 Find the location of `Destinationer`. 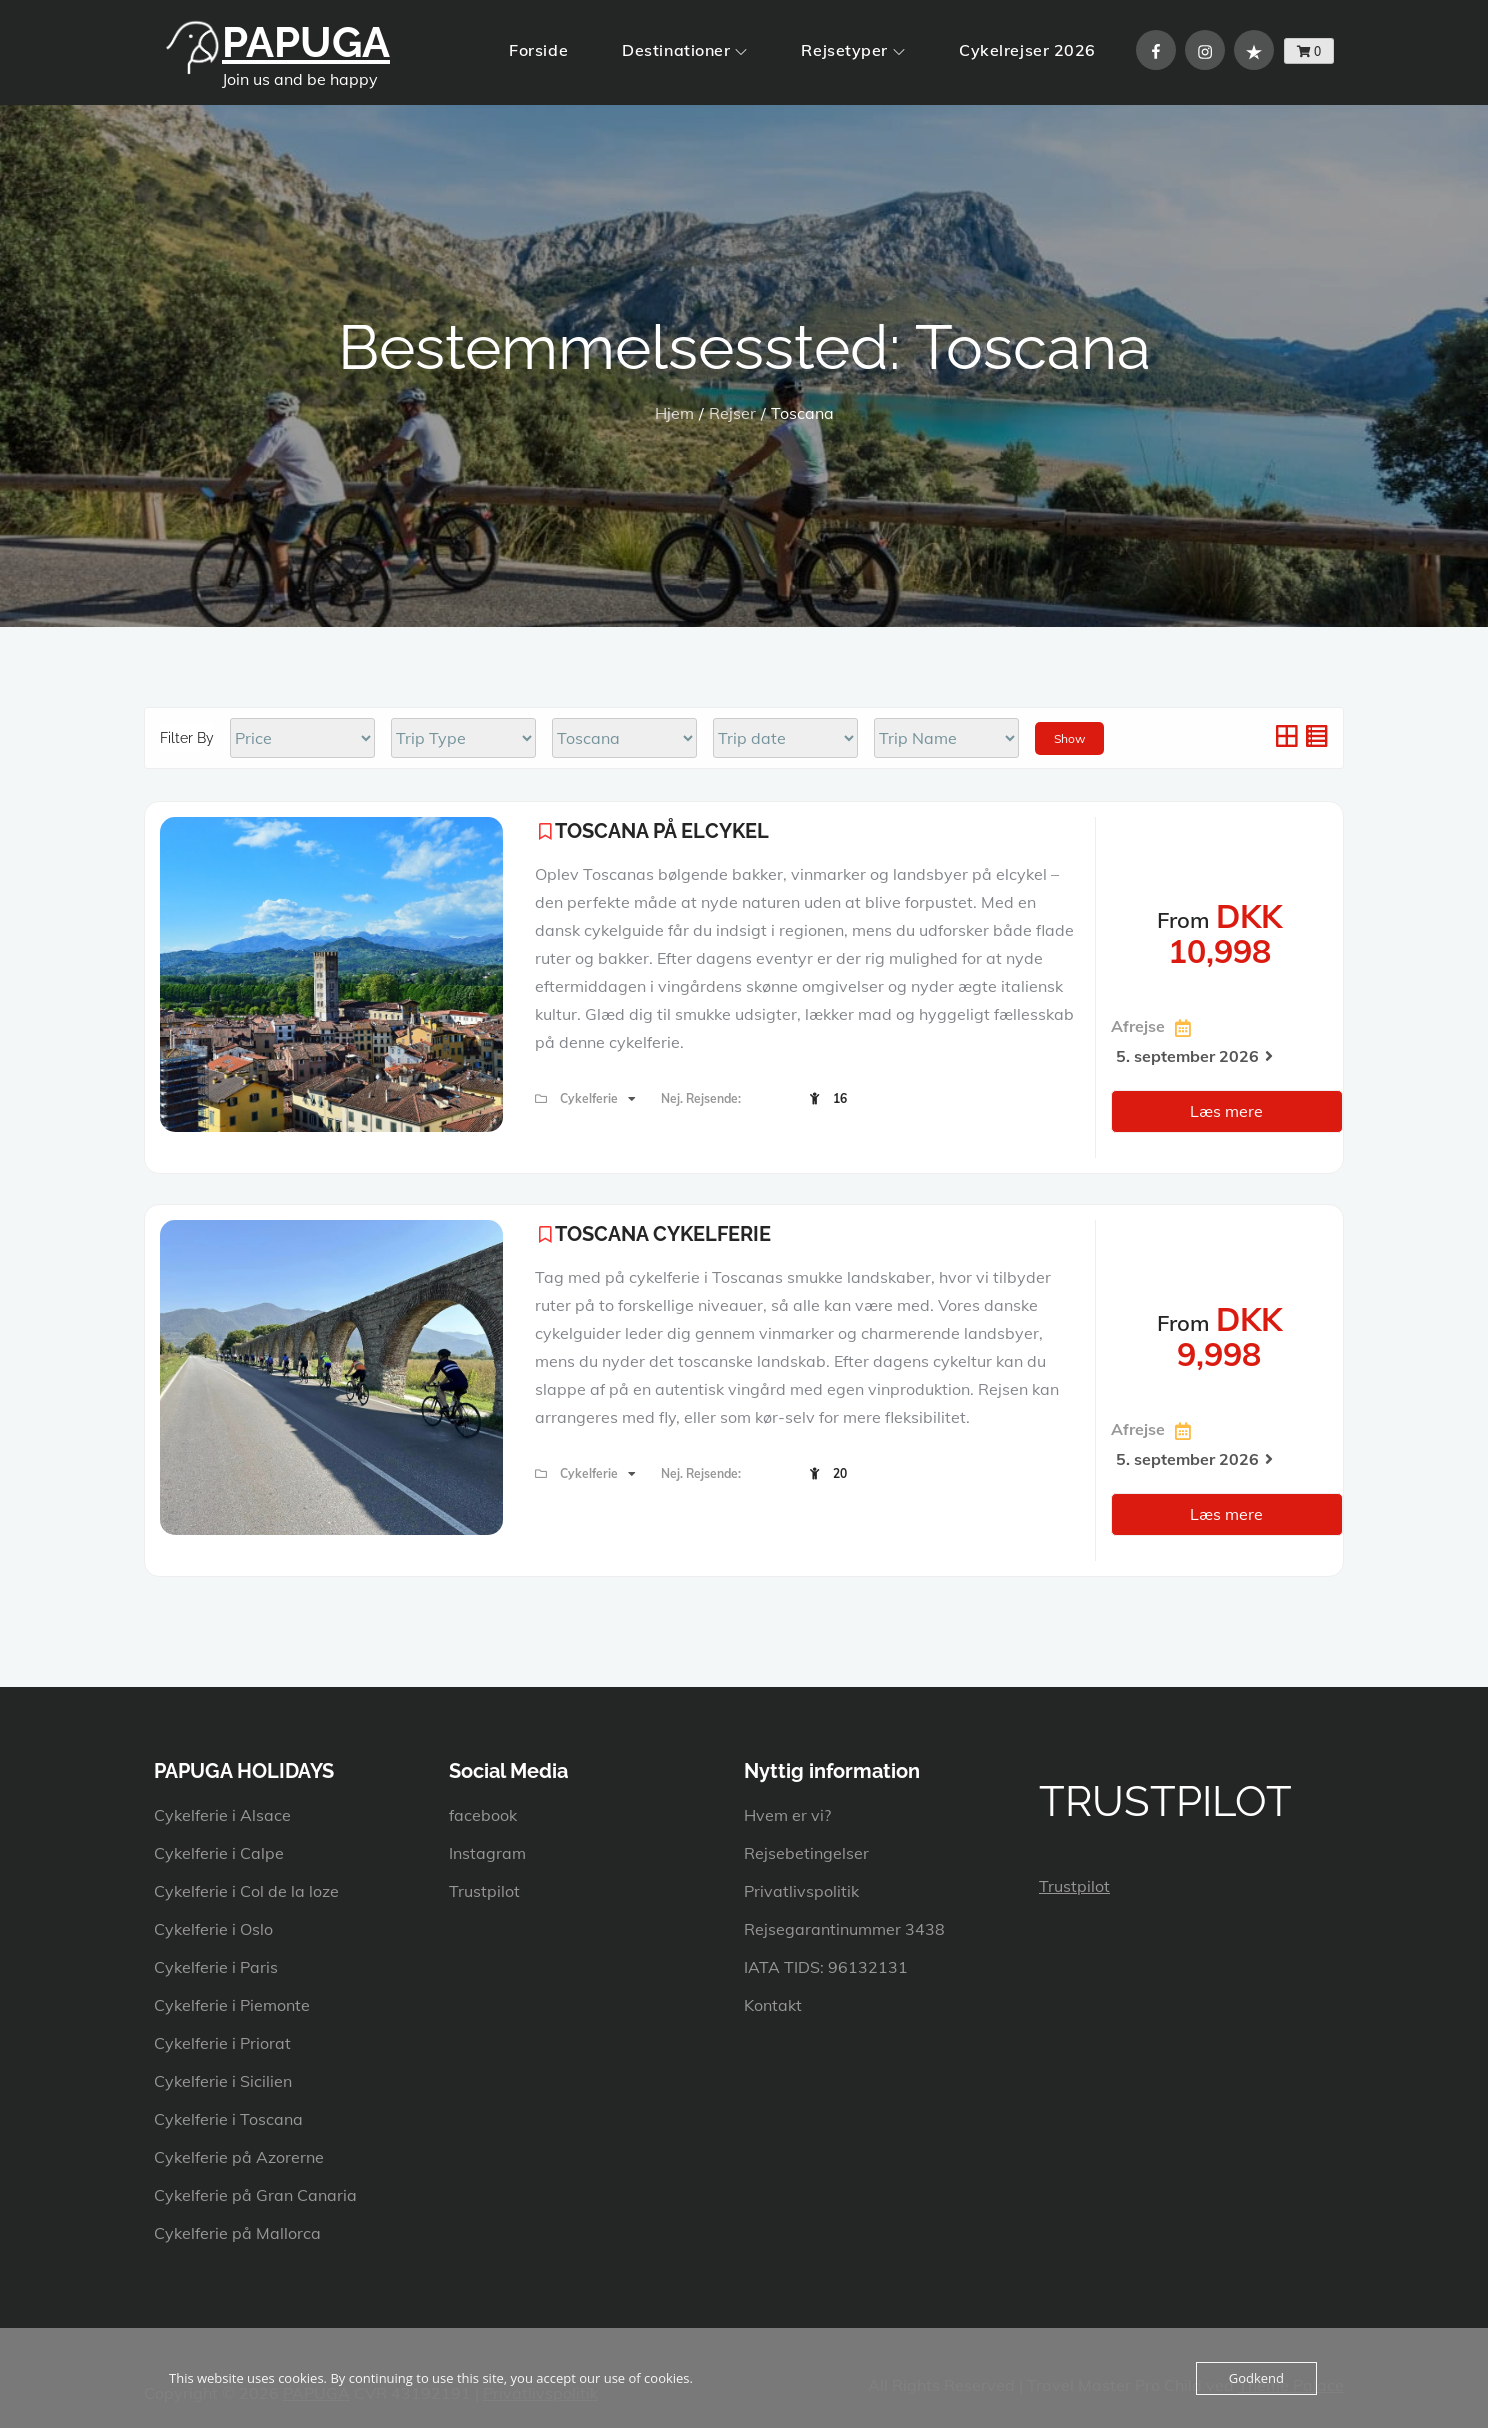

Destinationer is located at coordinates (684, 50).